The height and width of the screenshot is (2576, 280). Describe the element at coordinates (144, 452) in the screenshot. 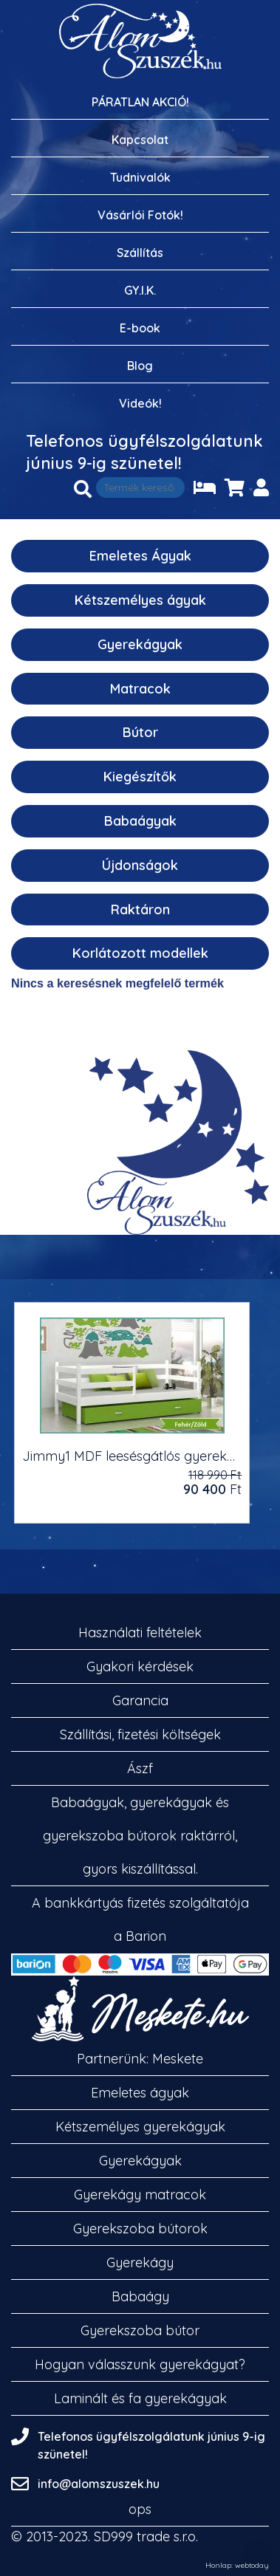

I see `Telefonos ügyfélszolgálatunk június 9-ig szünetel!` at that location.